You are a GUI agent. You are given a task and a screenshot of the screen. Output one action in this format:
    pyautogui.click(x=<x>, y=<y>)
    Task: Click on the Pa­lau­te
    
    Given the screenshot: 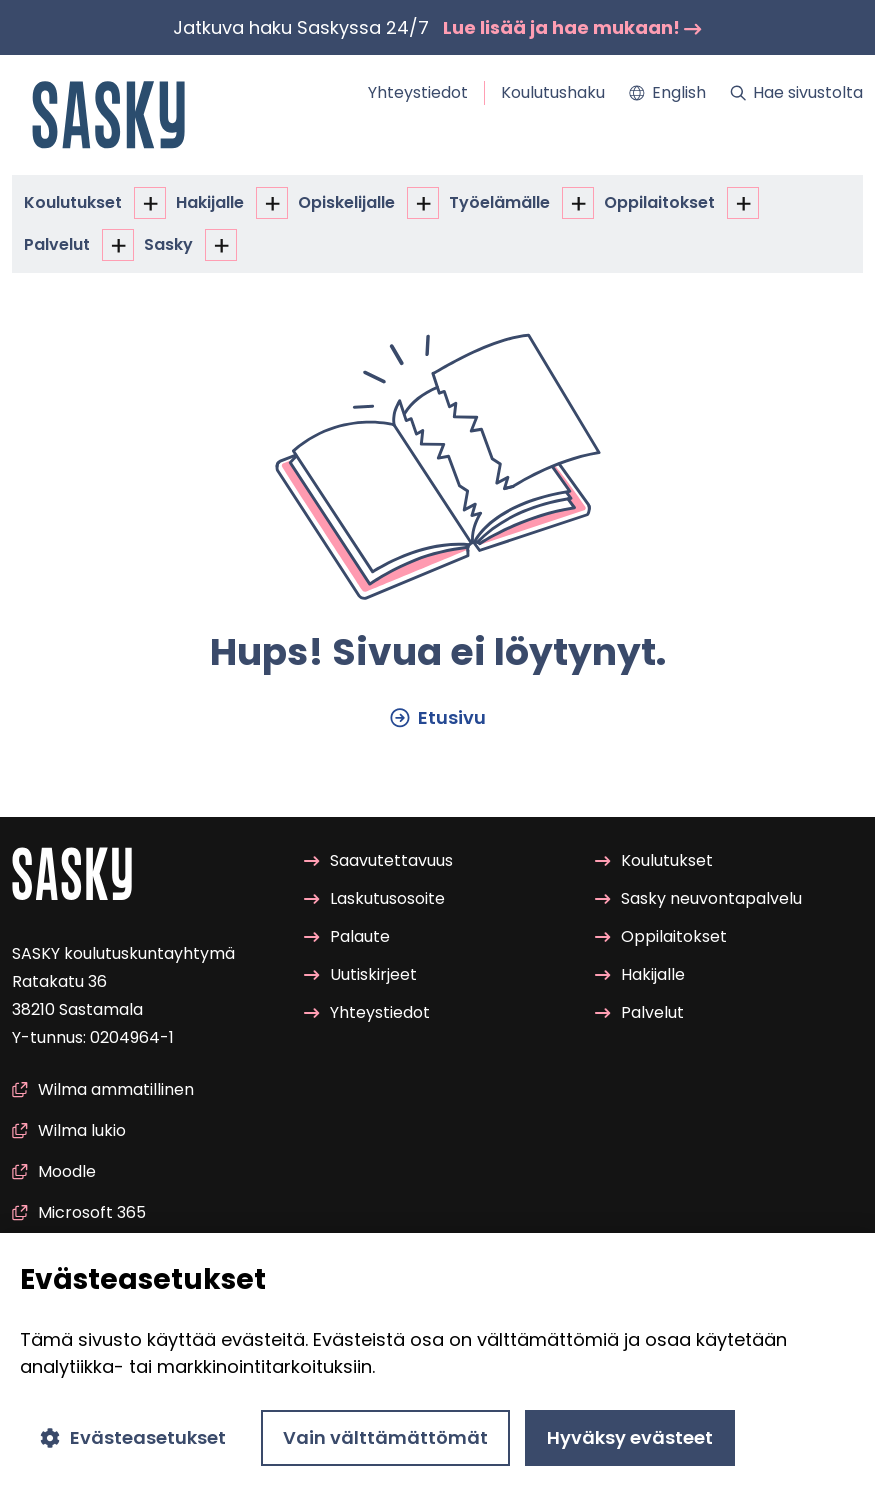 What is the action you would take?
    pyautogui.click(x=347, y=936)
    